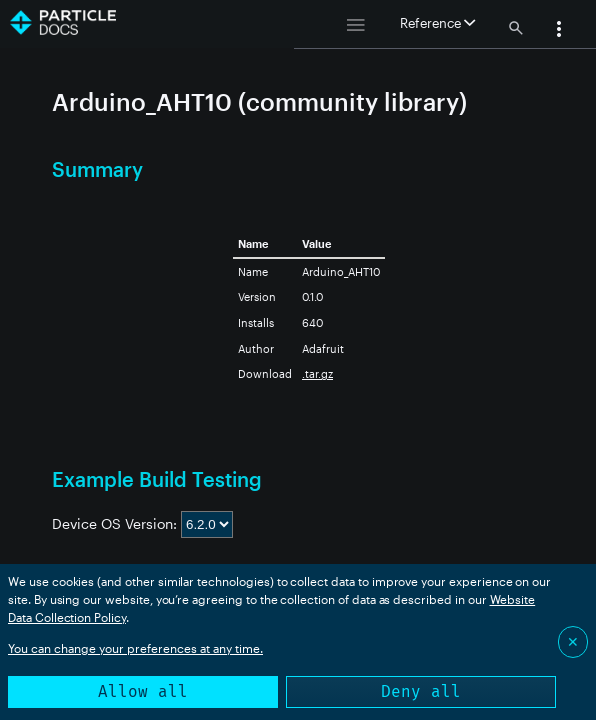 The width and height of the screenshot is (596, 720). I want to click on Deny all, so click(421, 691).